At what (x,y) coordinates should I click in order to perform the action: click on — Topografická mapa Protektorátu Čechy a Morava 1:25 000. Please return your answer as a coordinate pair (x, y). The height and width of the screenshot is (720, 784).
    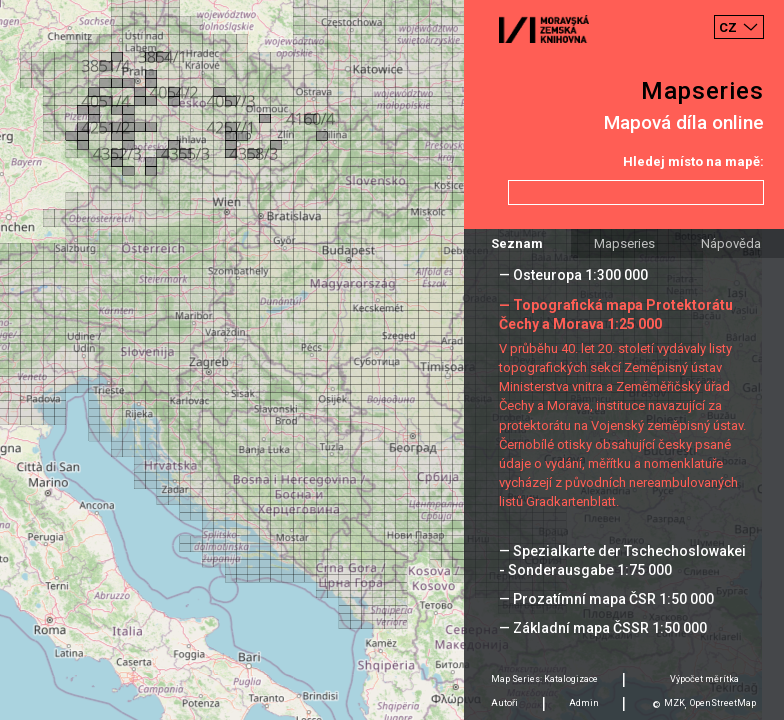
    Looking at the image, I should click on (616, 314).